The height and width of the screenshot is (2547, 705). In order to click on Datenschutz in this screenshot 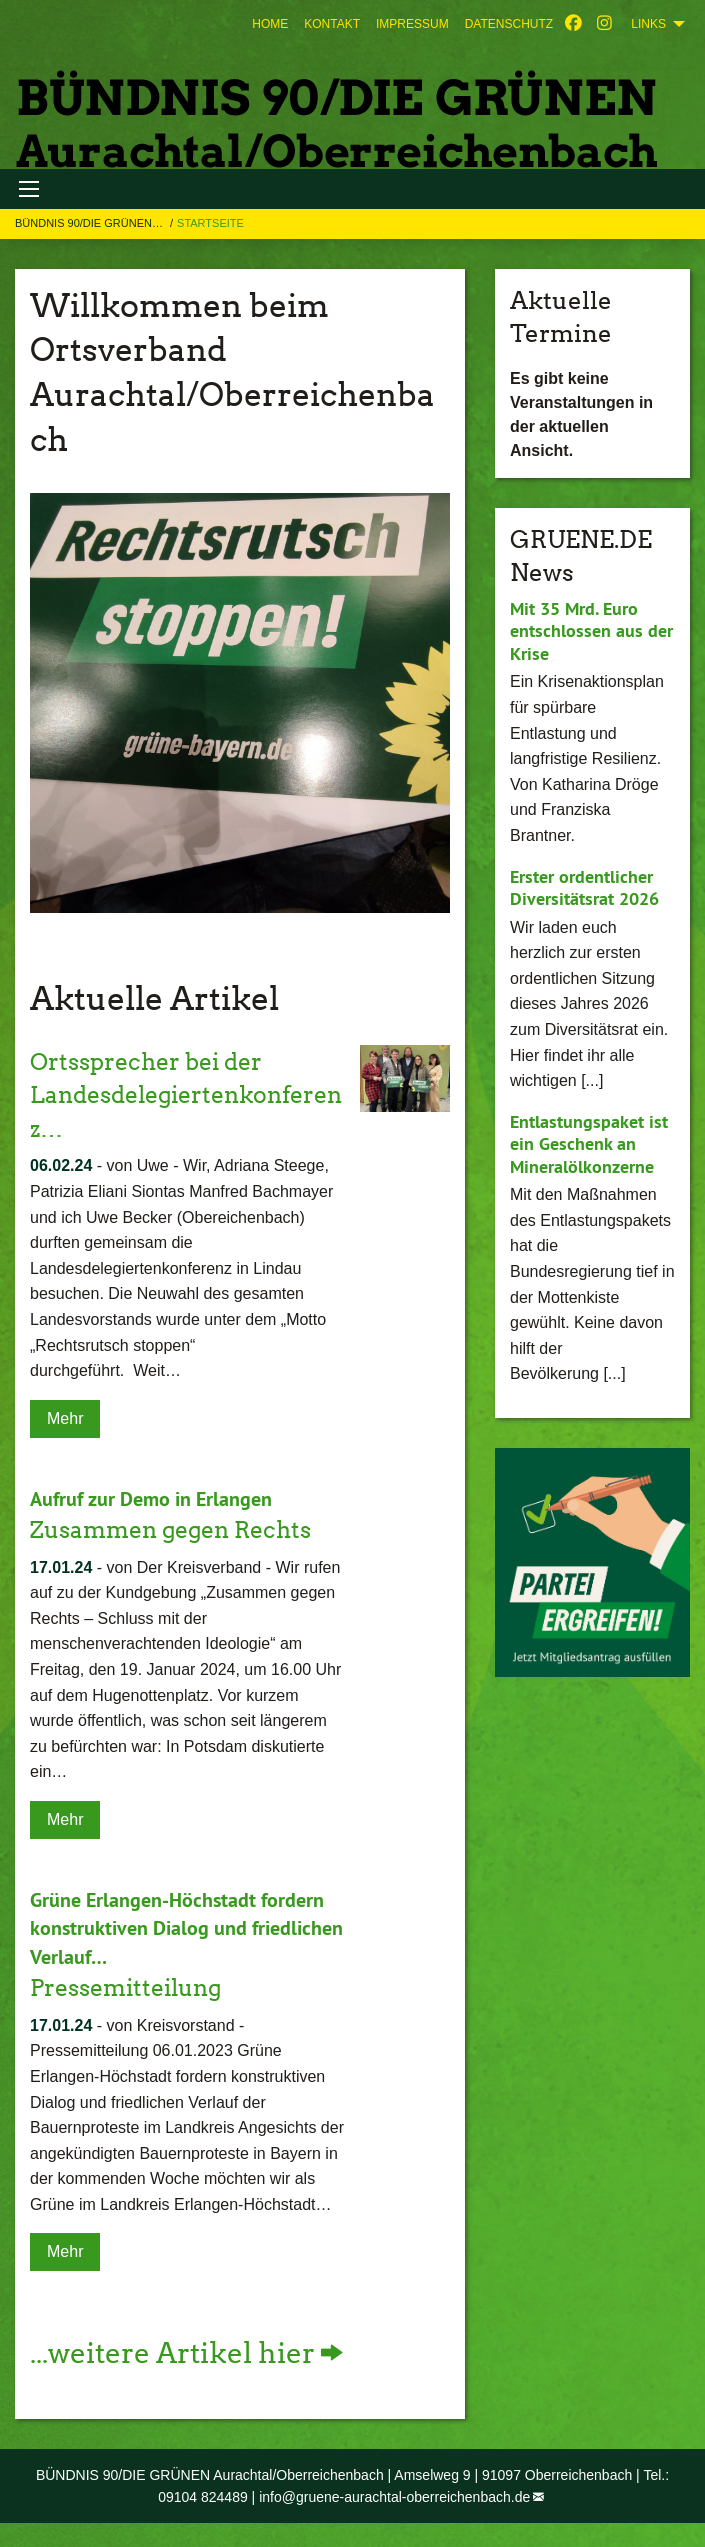, I will do `click(509, 24)`.